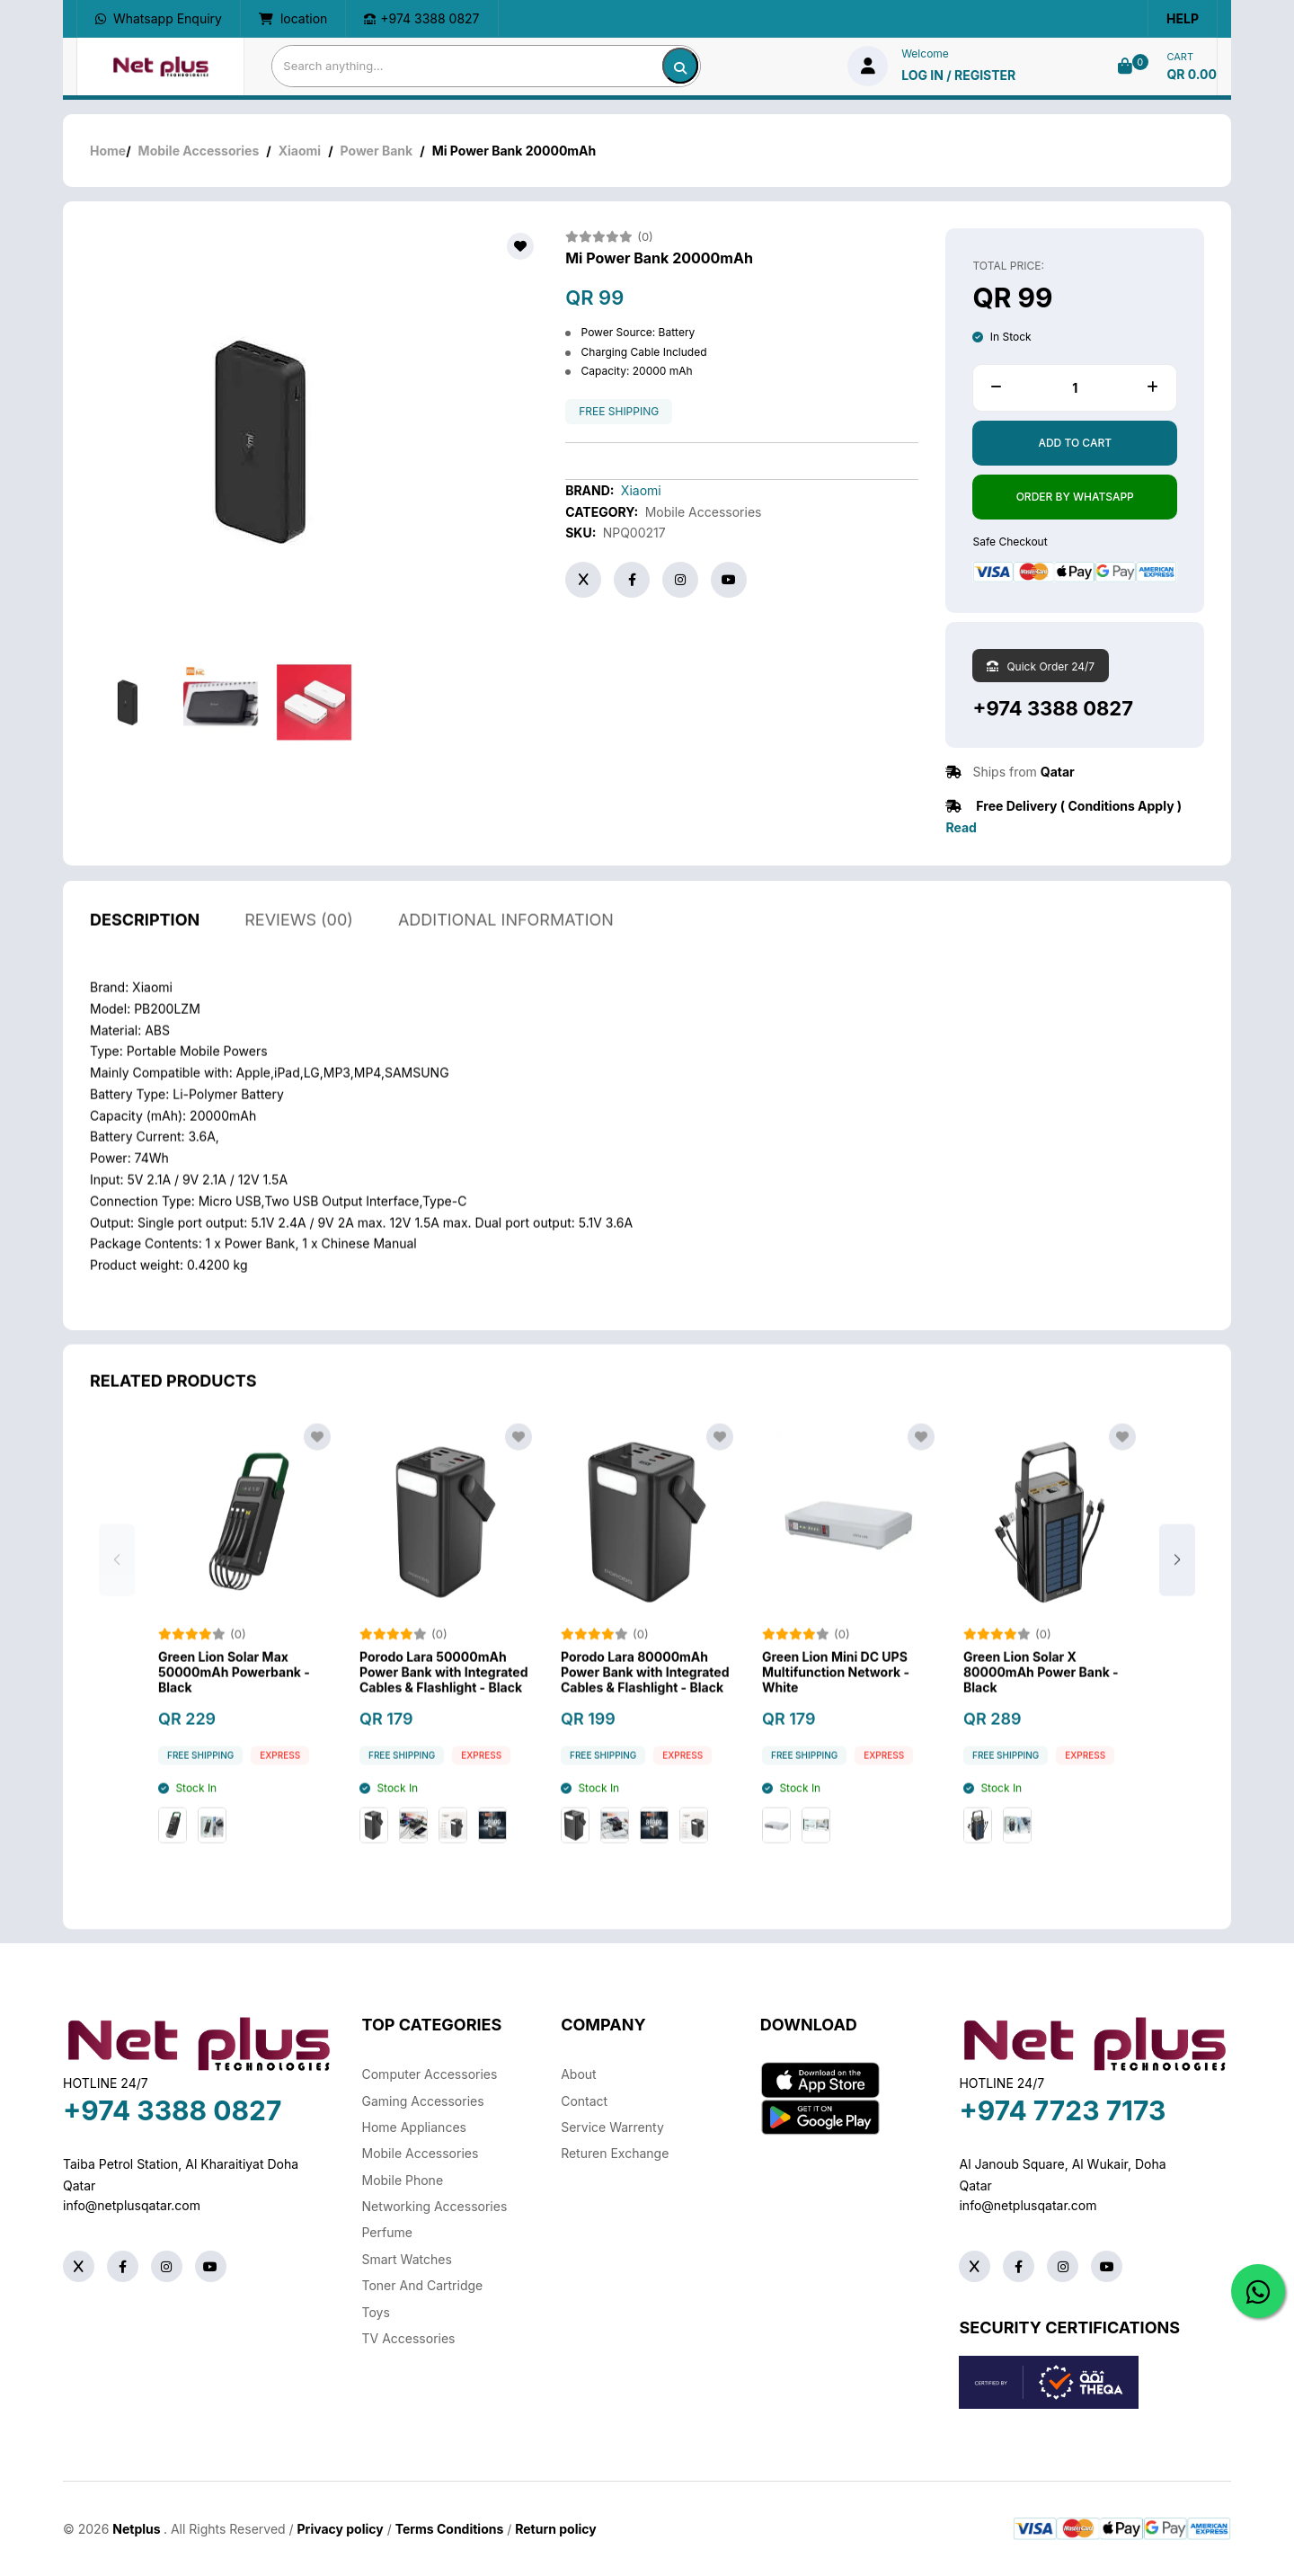  I want to click on Xiaomi, so click(300, 150).